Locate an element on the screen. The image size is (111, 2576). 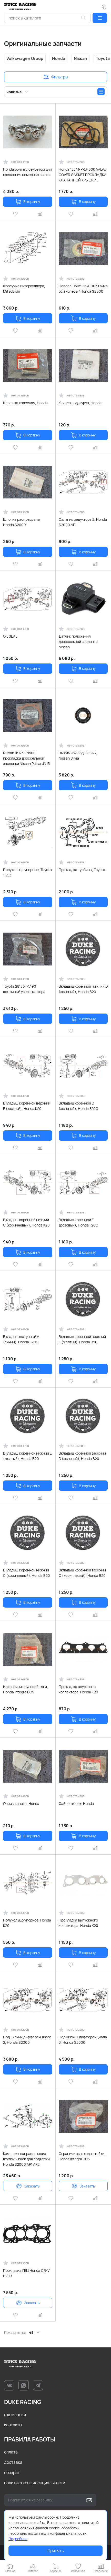
Сайлентблок, Honda is located at coordinates (76, 1803).